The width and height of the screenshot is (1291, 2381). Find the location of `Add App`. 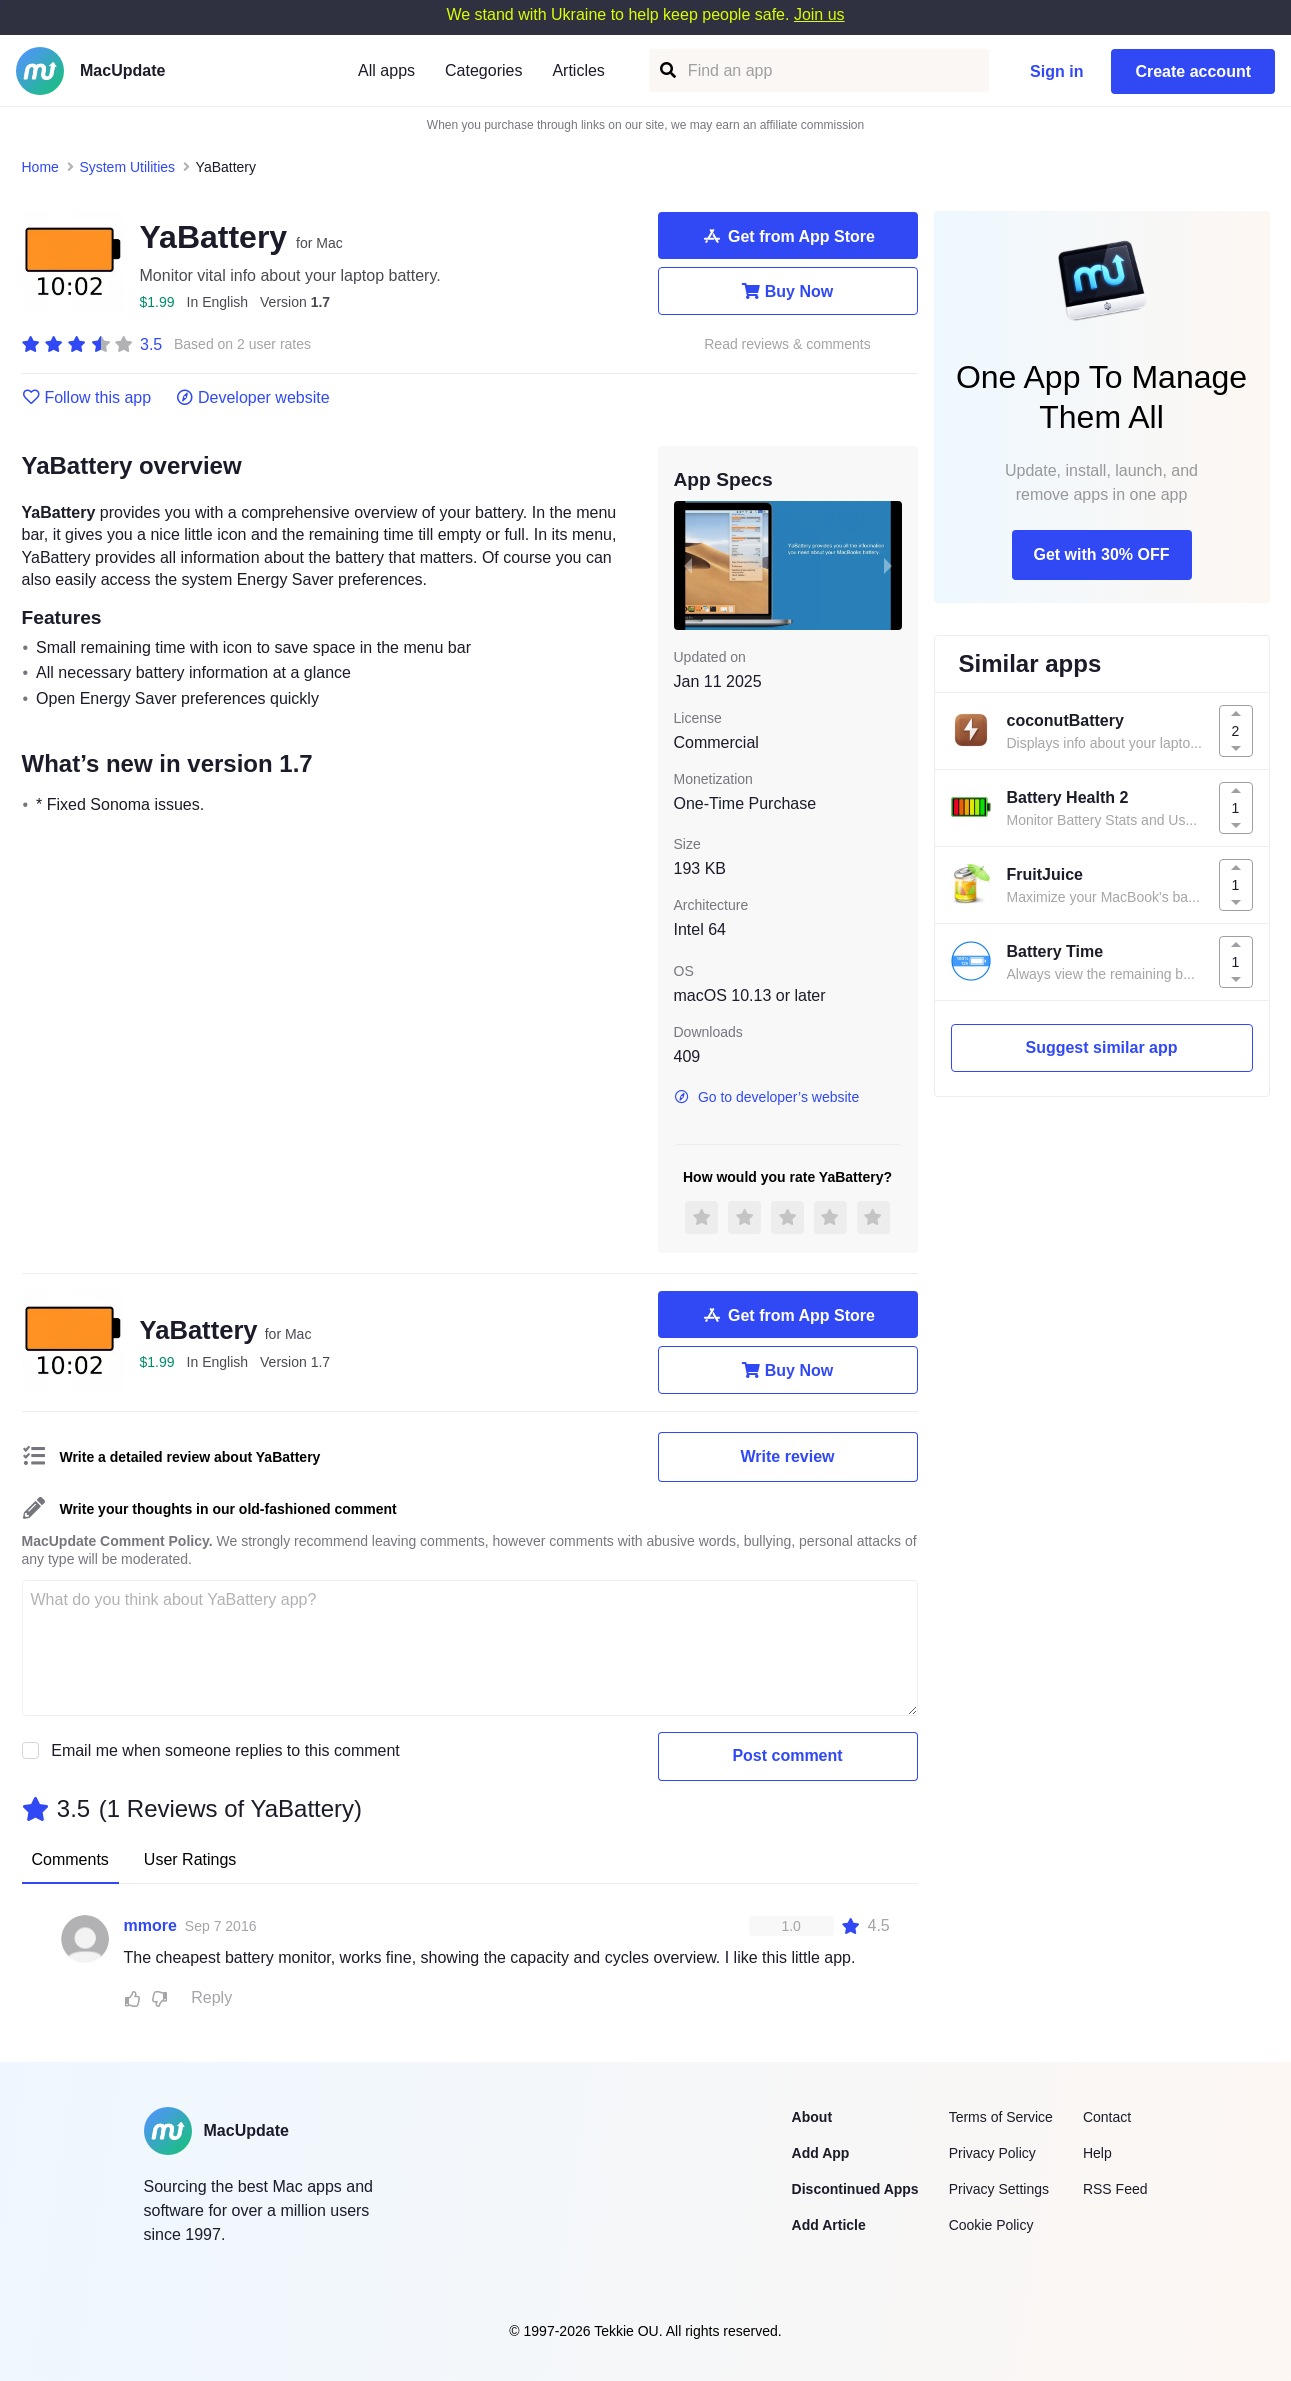

Add App is located at coordinates (821, 2153).